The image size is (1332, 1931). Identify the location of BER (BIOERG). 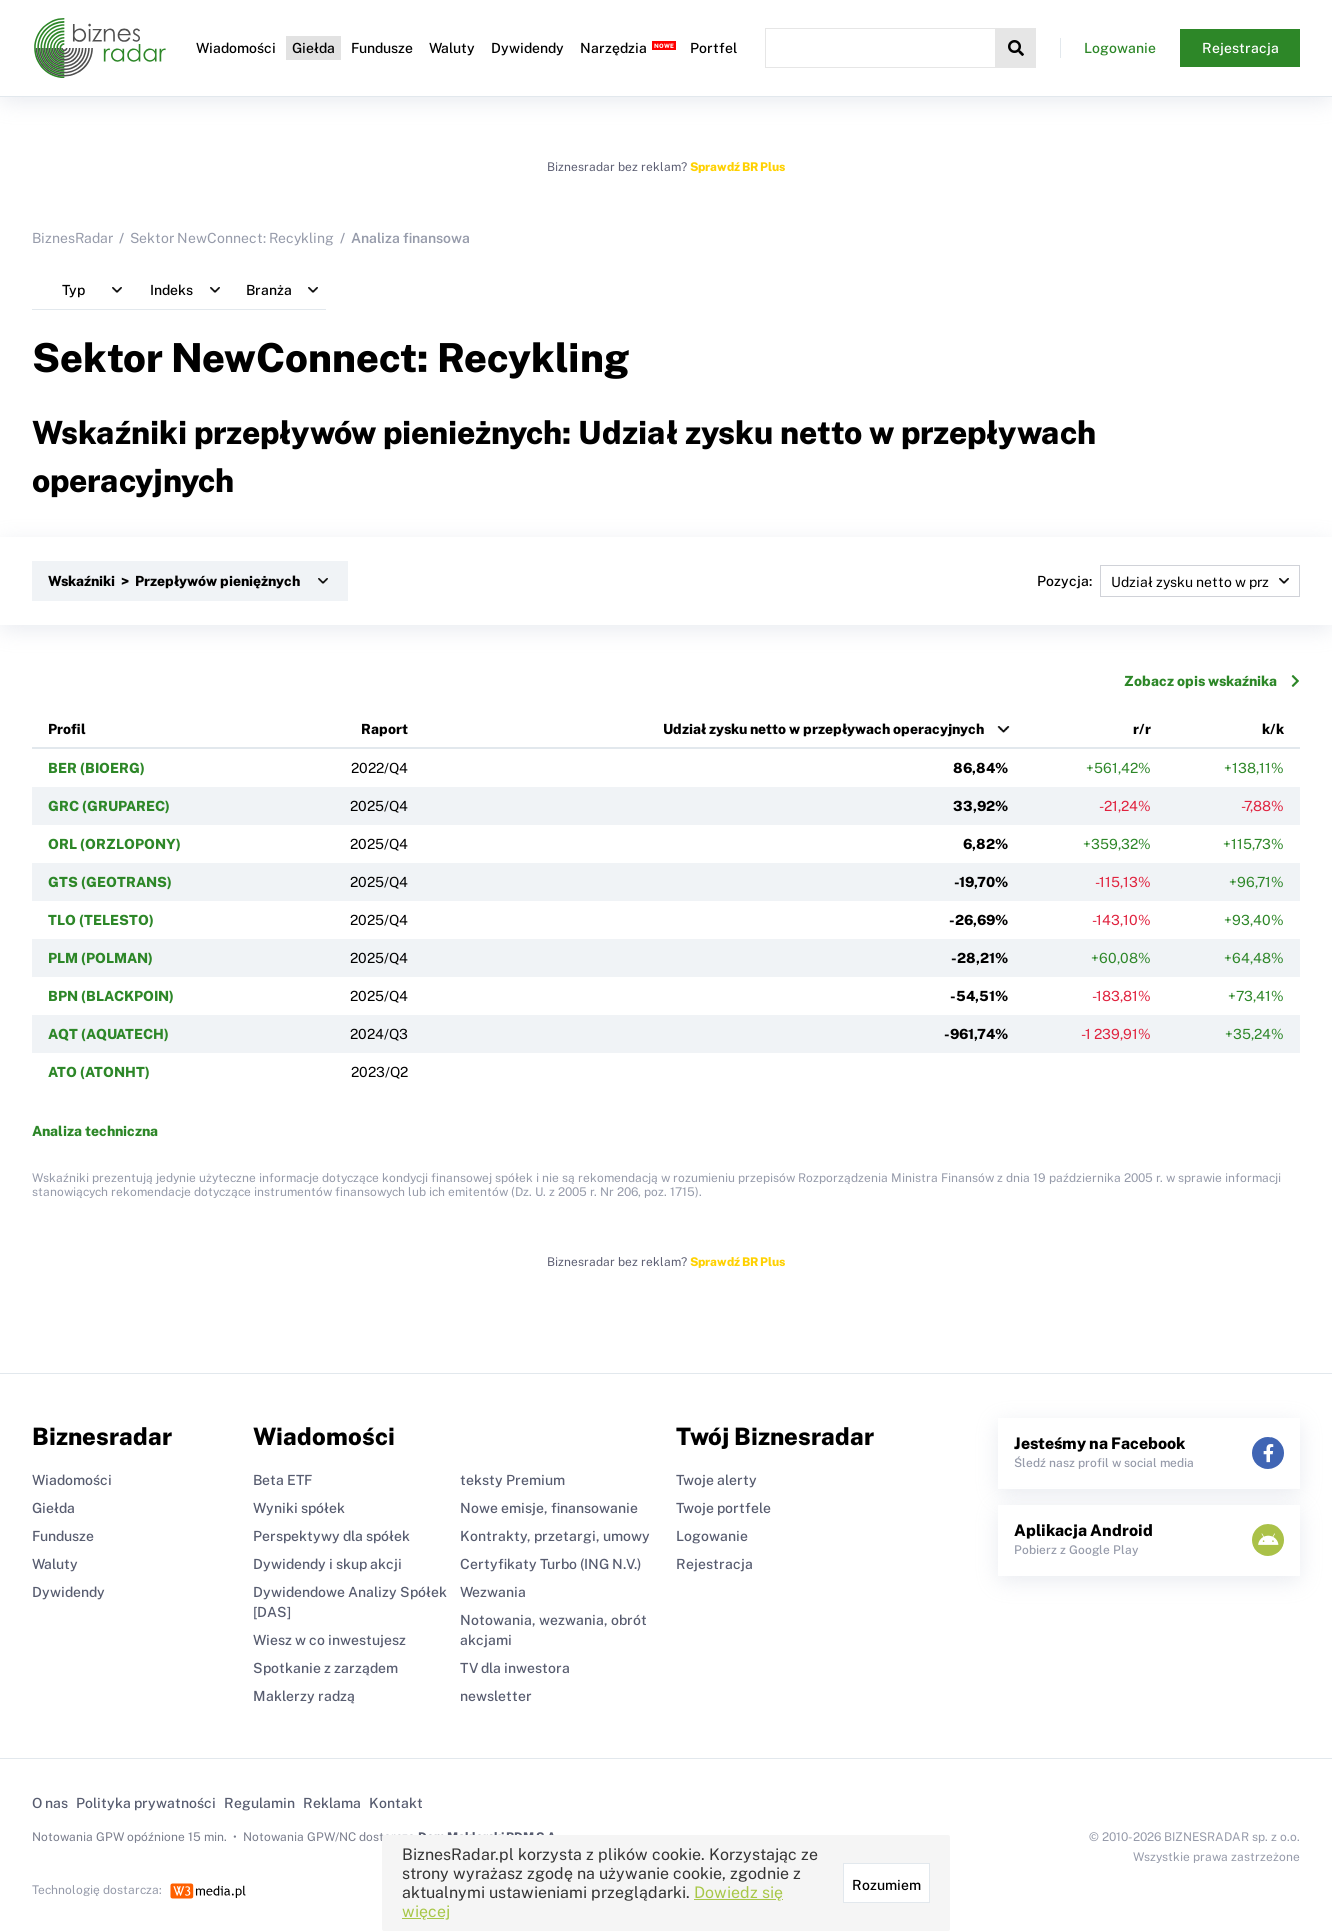
(96, 768).